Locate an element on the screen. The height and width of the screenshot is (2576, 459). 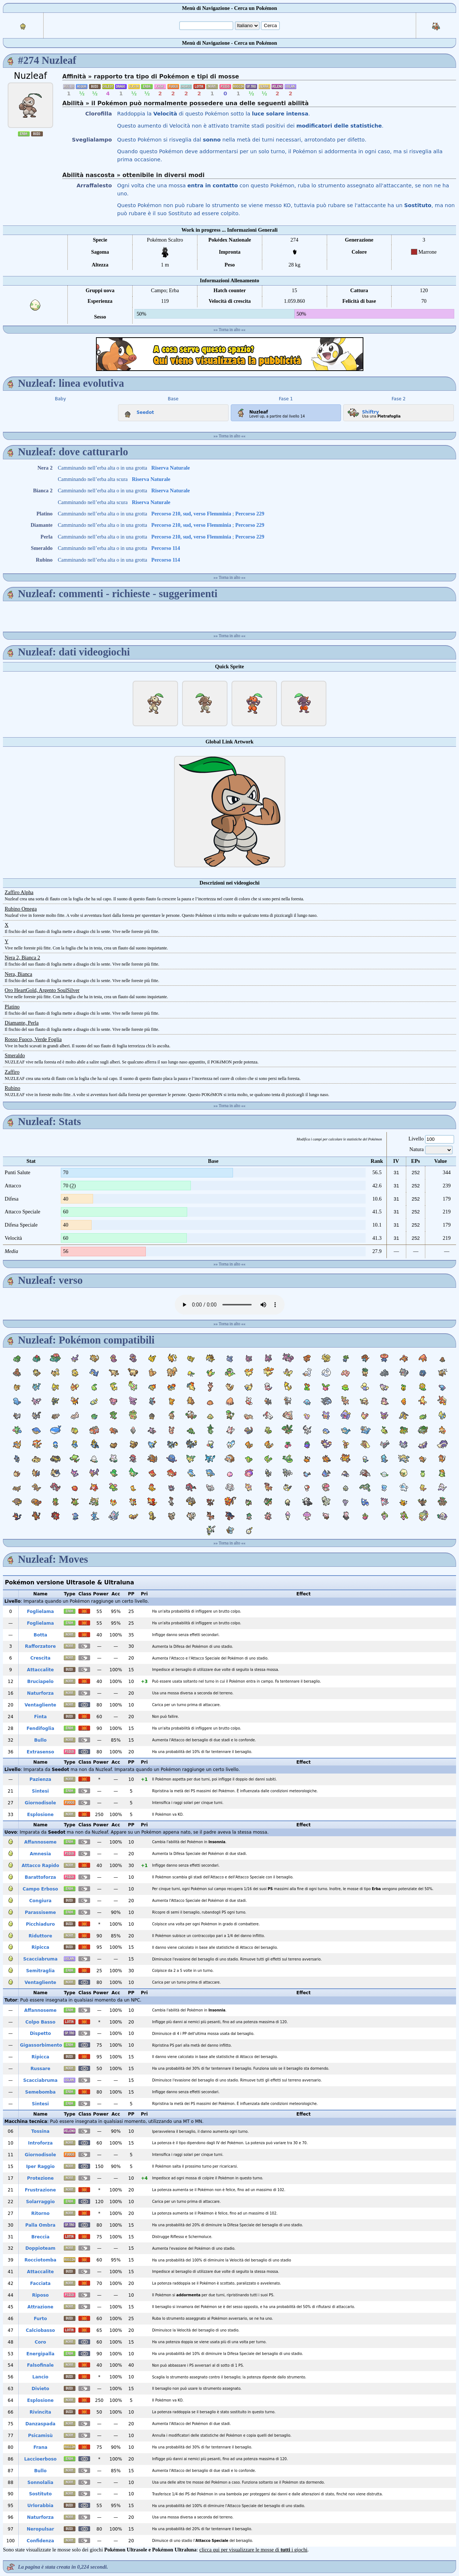
Dispetto is located at coordinates (40, 2033).